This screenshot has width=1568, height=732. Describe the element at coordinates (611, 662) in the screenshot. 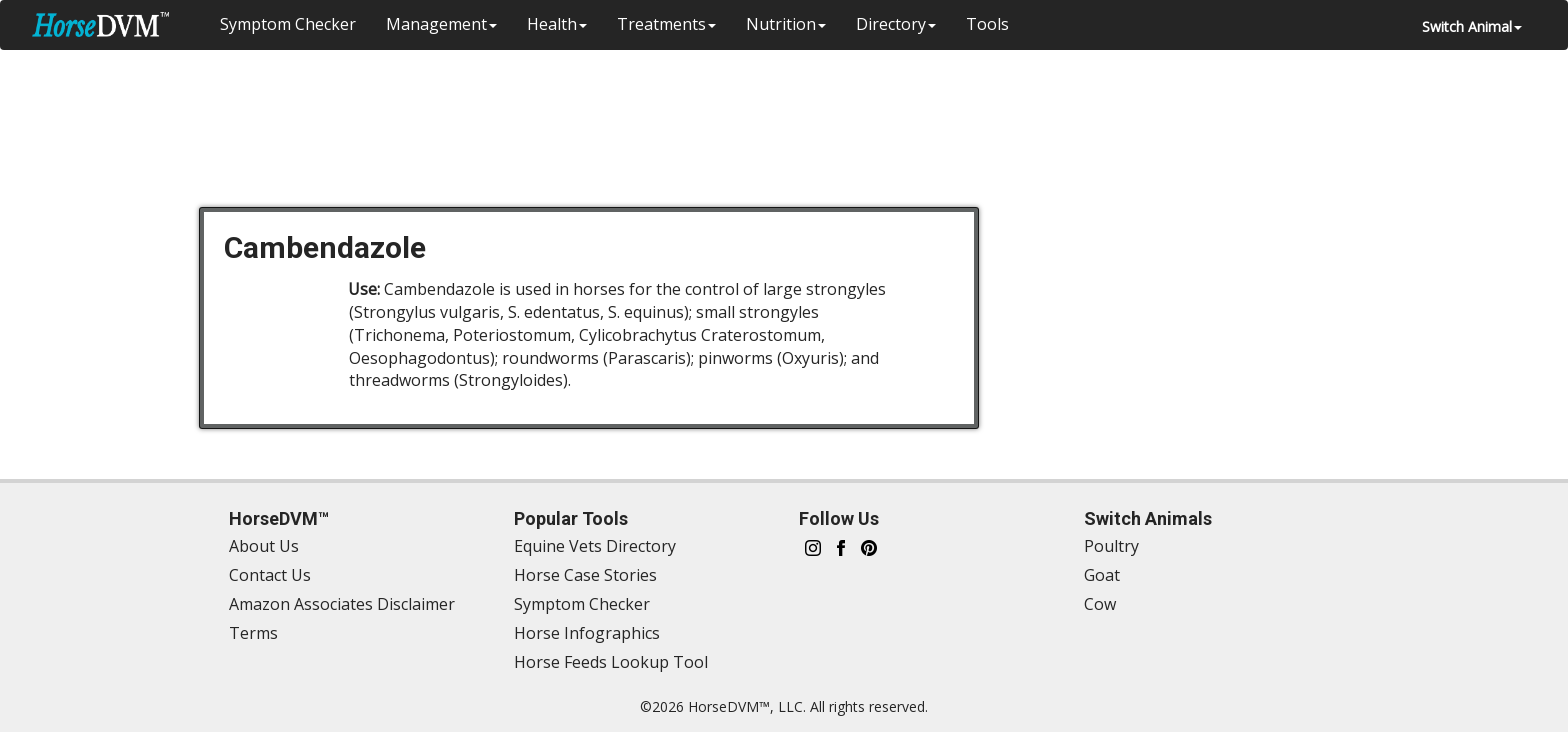

I see `Horse Feeds Lookup Tool` at that location.